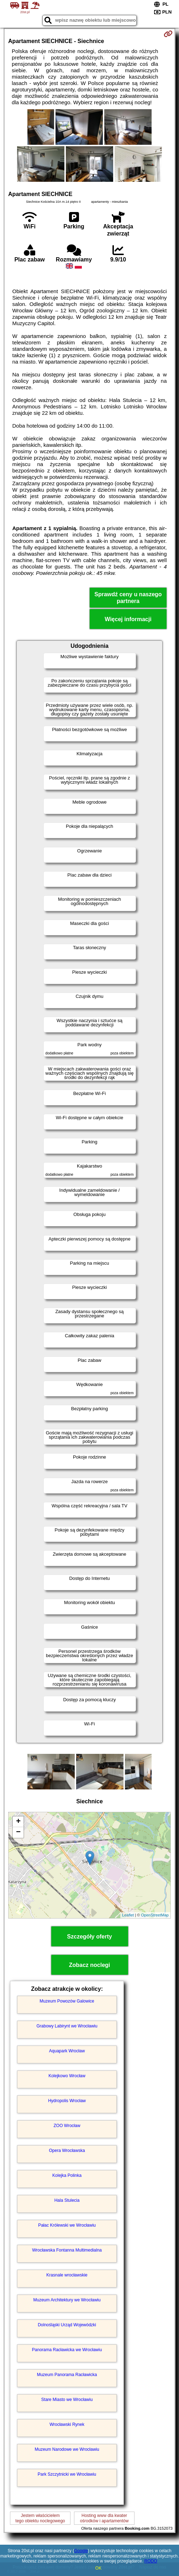 The image size is (179, 2576). Describe the element at coordinates (66, 2175) in the screenshot. I see `Kolejka Polinka` at that location.